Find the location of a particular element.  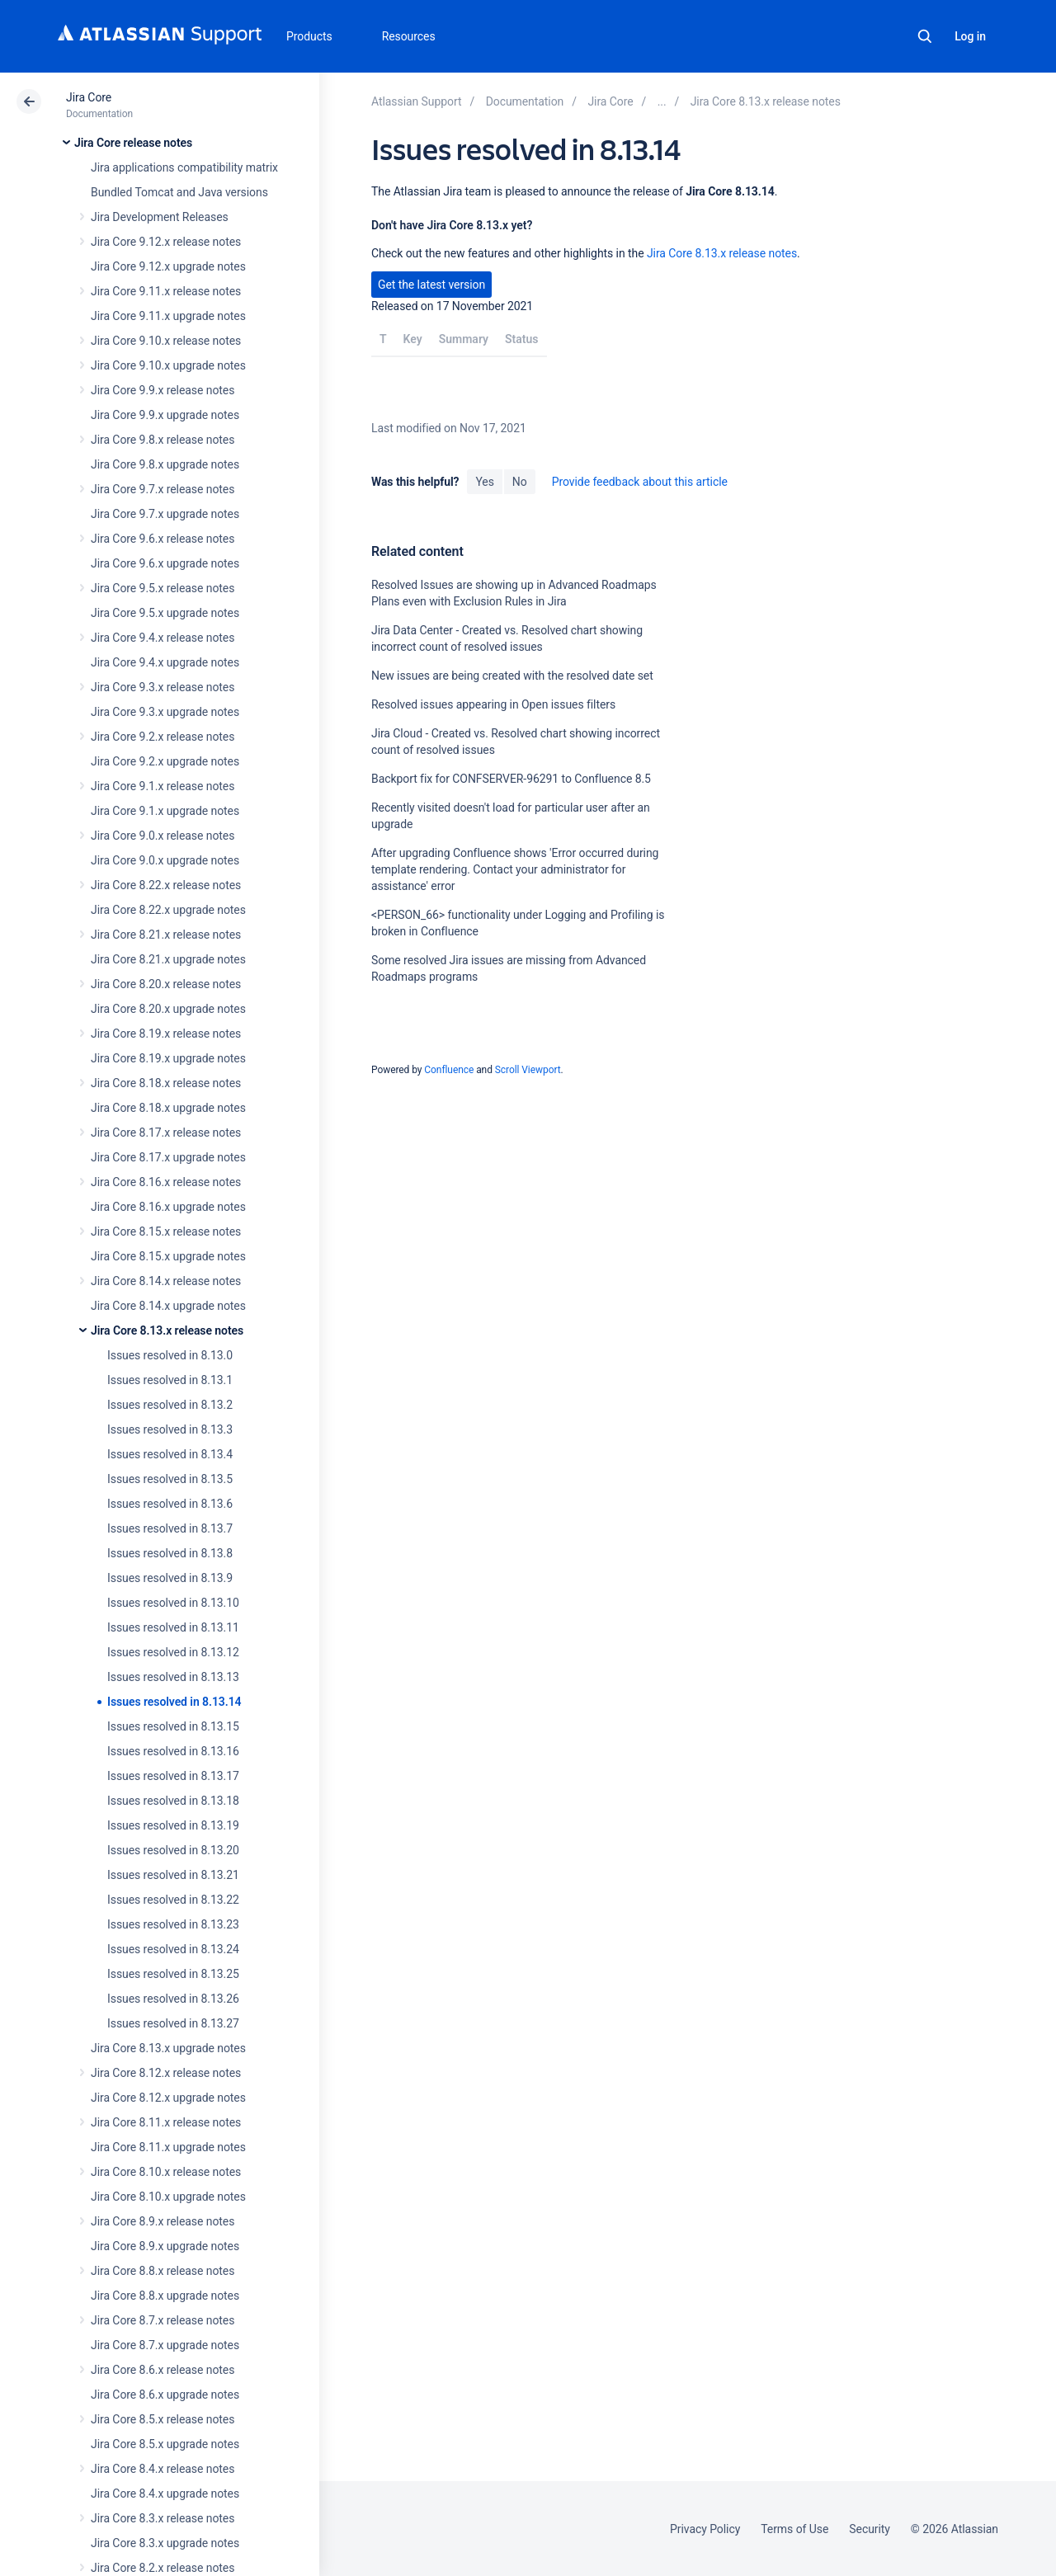

Issues resolved in 8.13.22 is located at coordinates (173, 1899).